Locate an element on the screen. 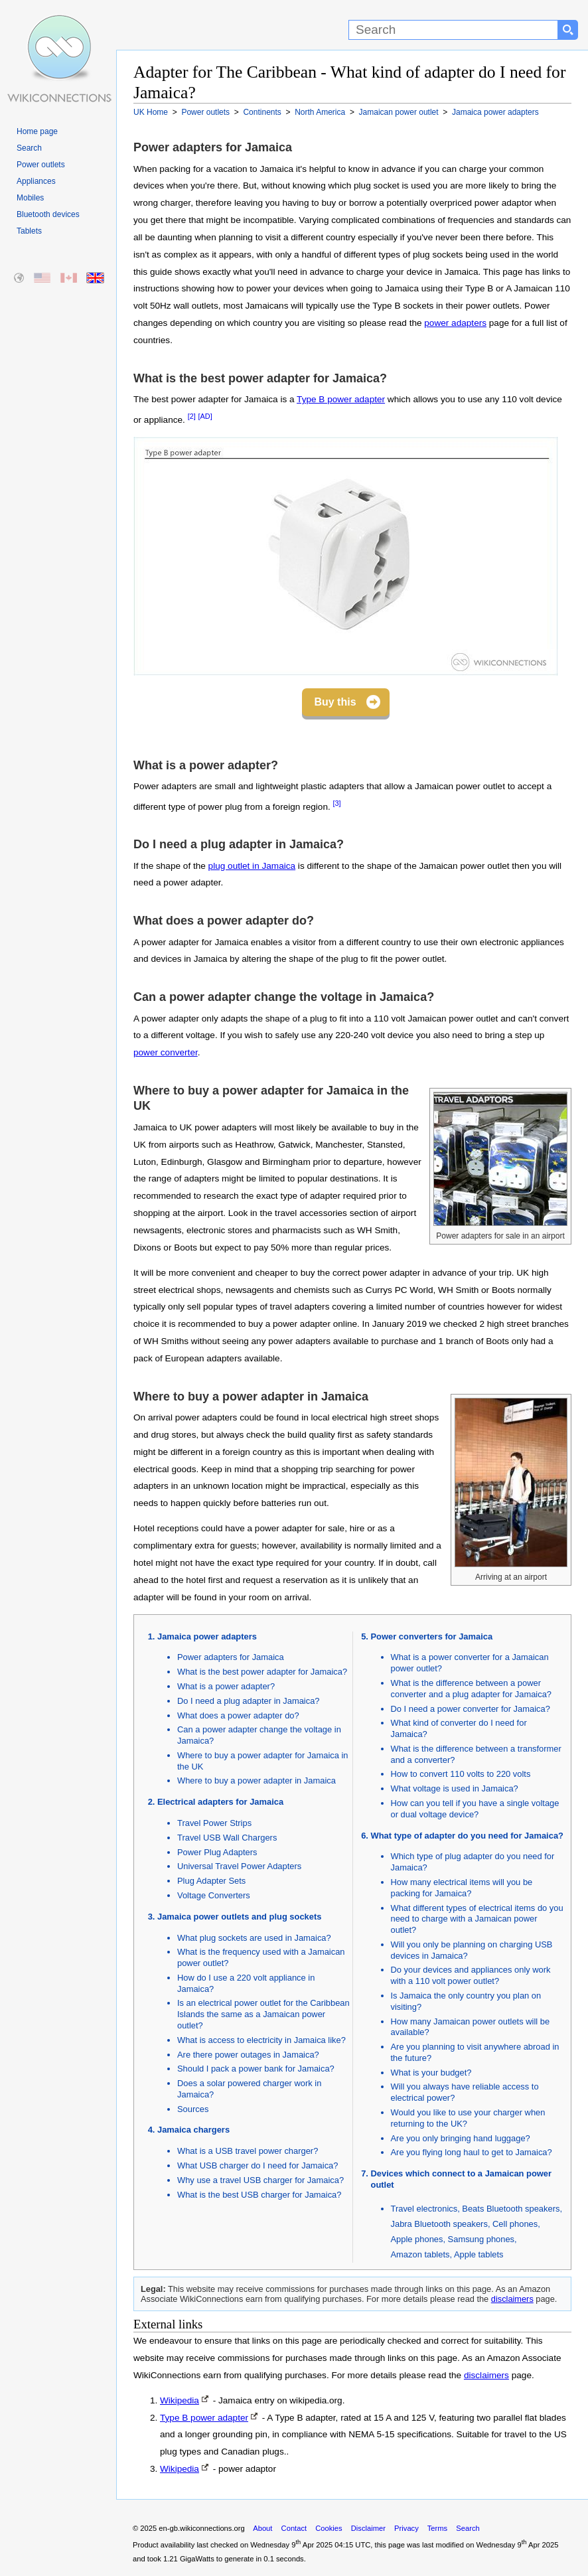 This screenshot has height=2576, width=588. How many electrical items will you be packing for Jamaica? is located at coordinates (462, 1887).